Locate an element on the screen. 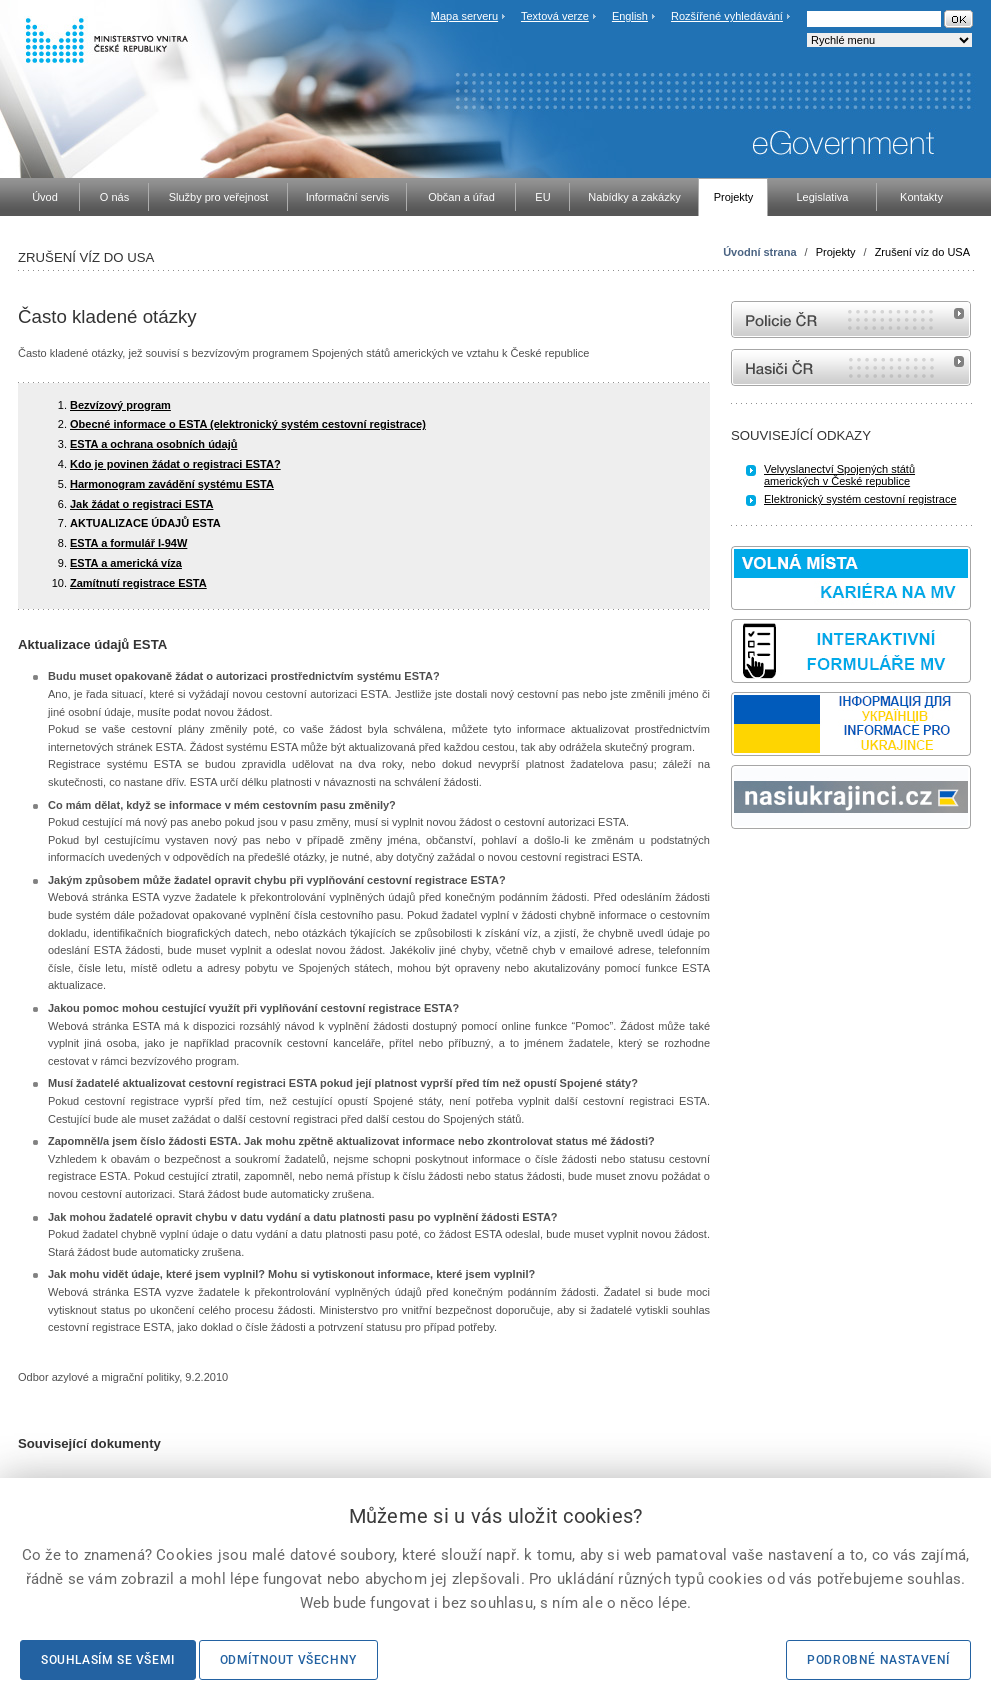 The width and height of the screenshot is (991, 1700). Podrobné nastavení is located at coordinates (878, 1660).